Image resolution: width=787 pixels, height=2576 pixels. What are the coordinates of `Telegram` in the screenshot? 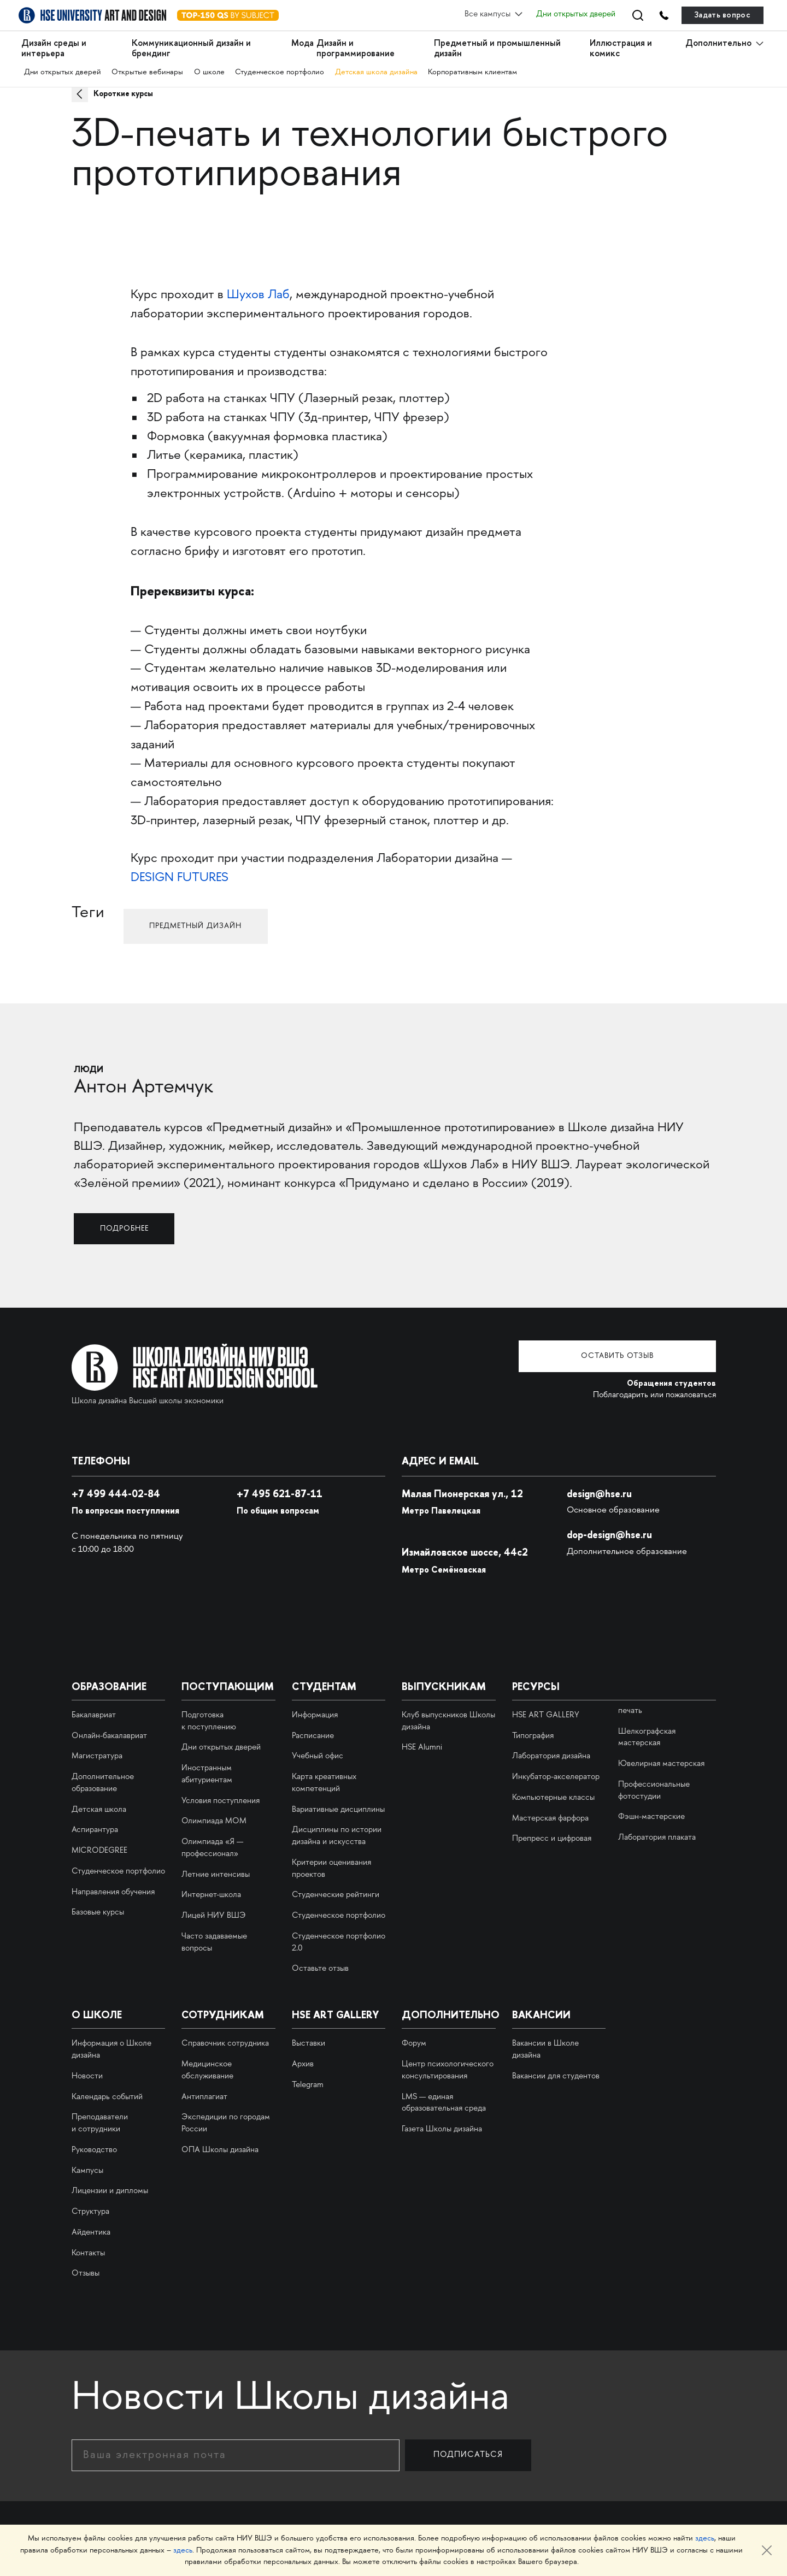 It's located at (308, 2084).